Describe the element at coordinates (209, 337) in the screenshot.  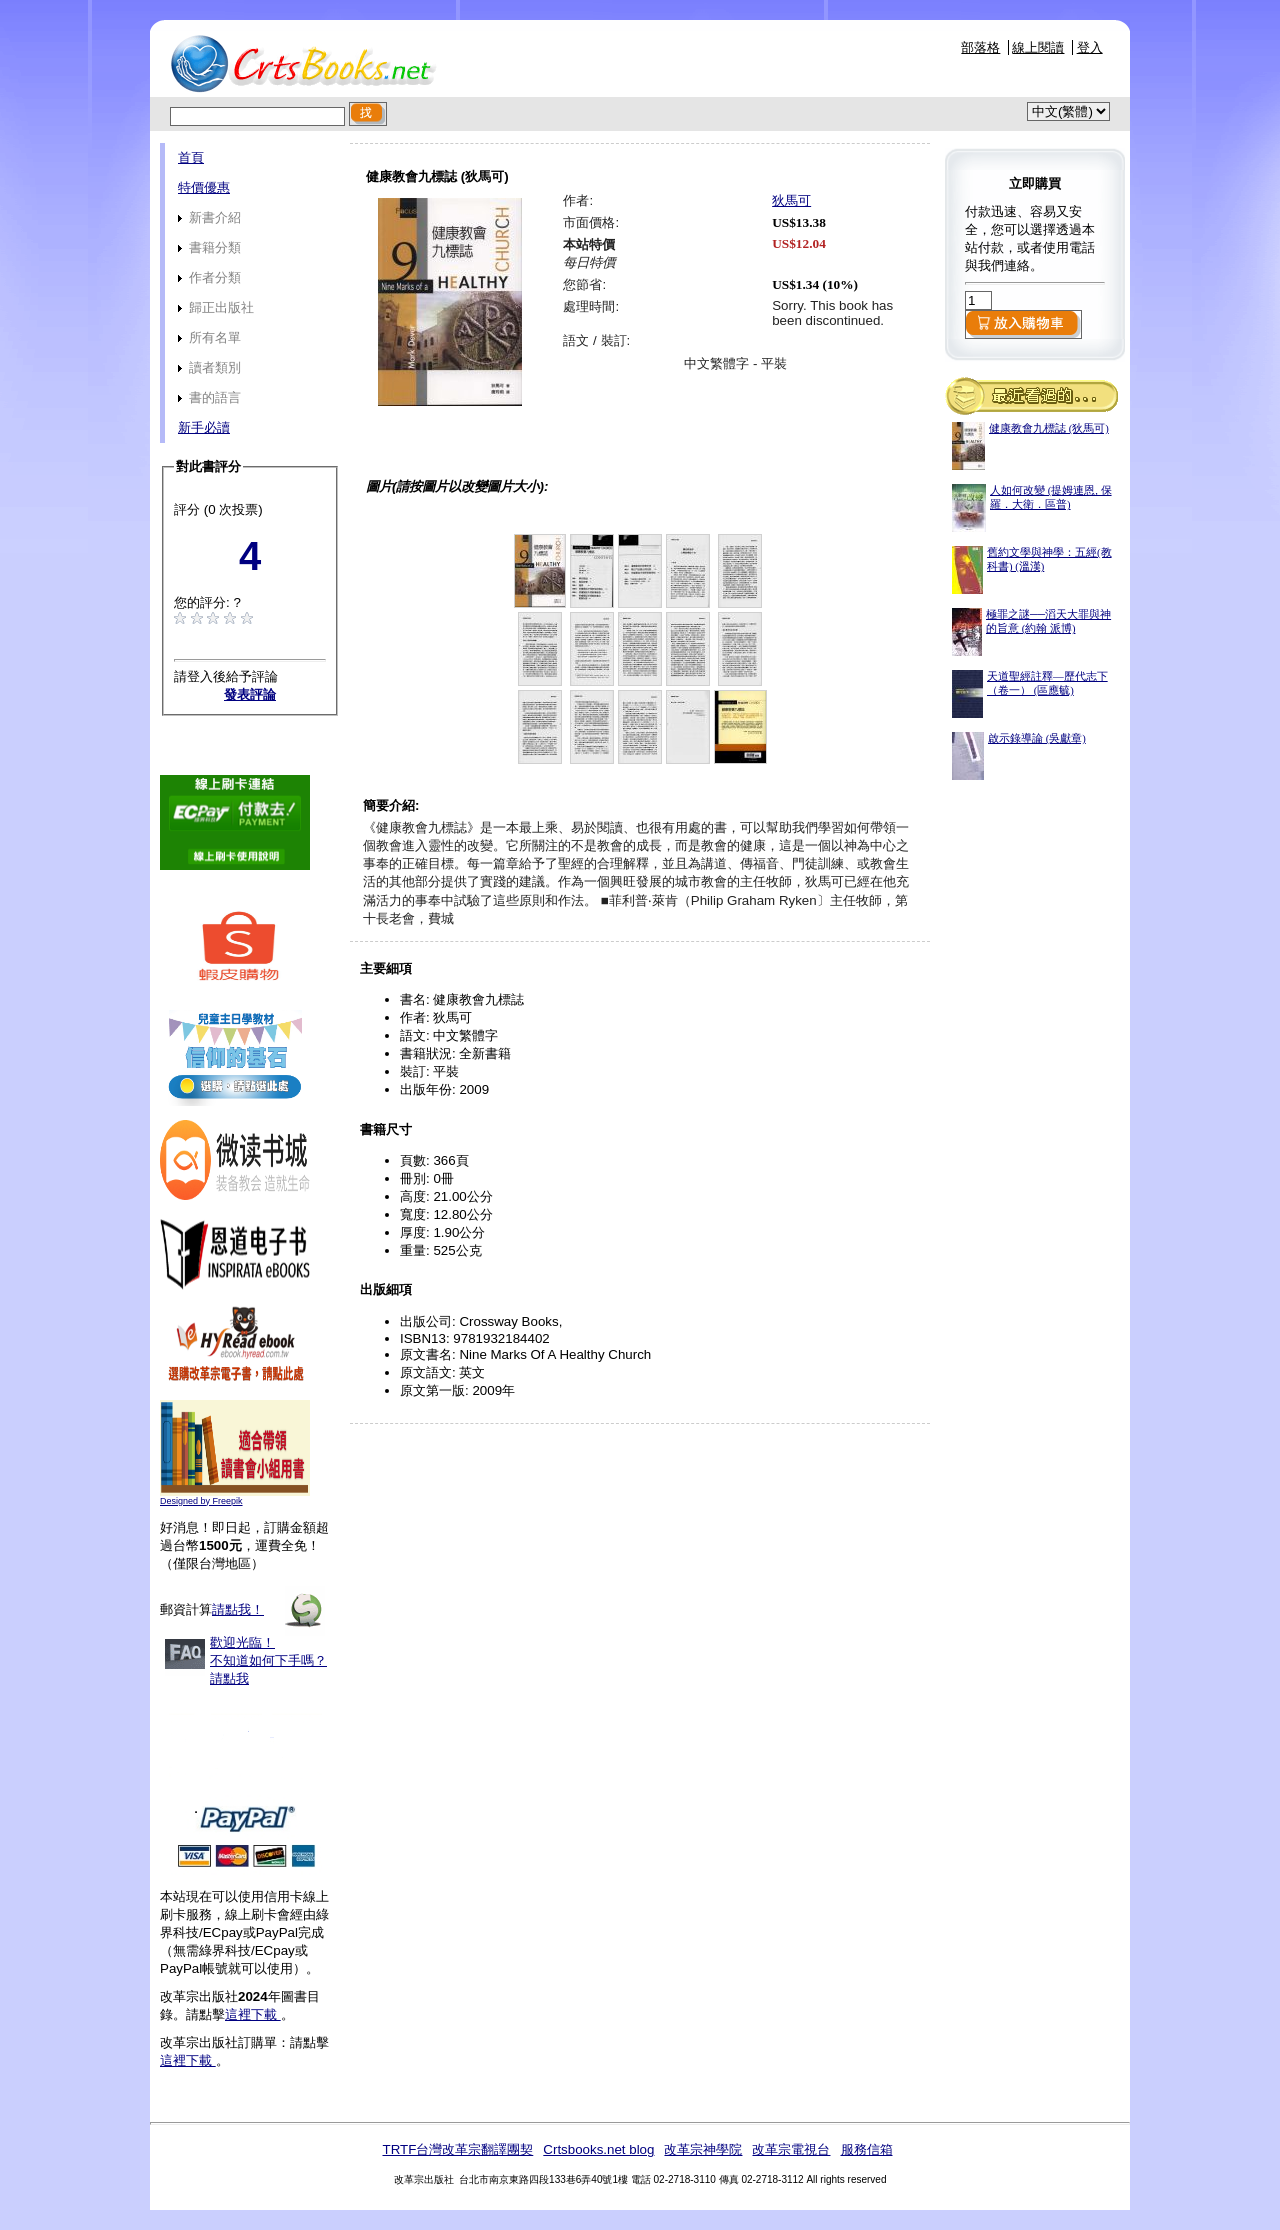
I see `所有名單` at that location.